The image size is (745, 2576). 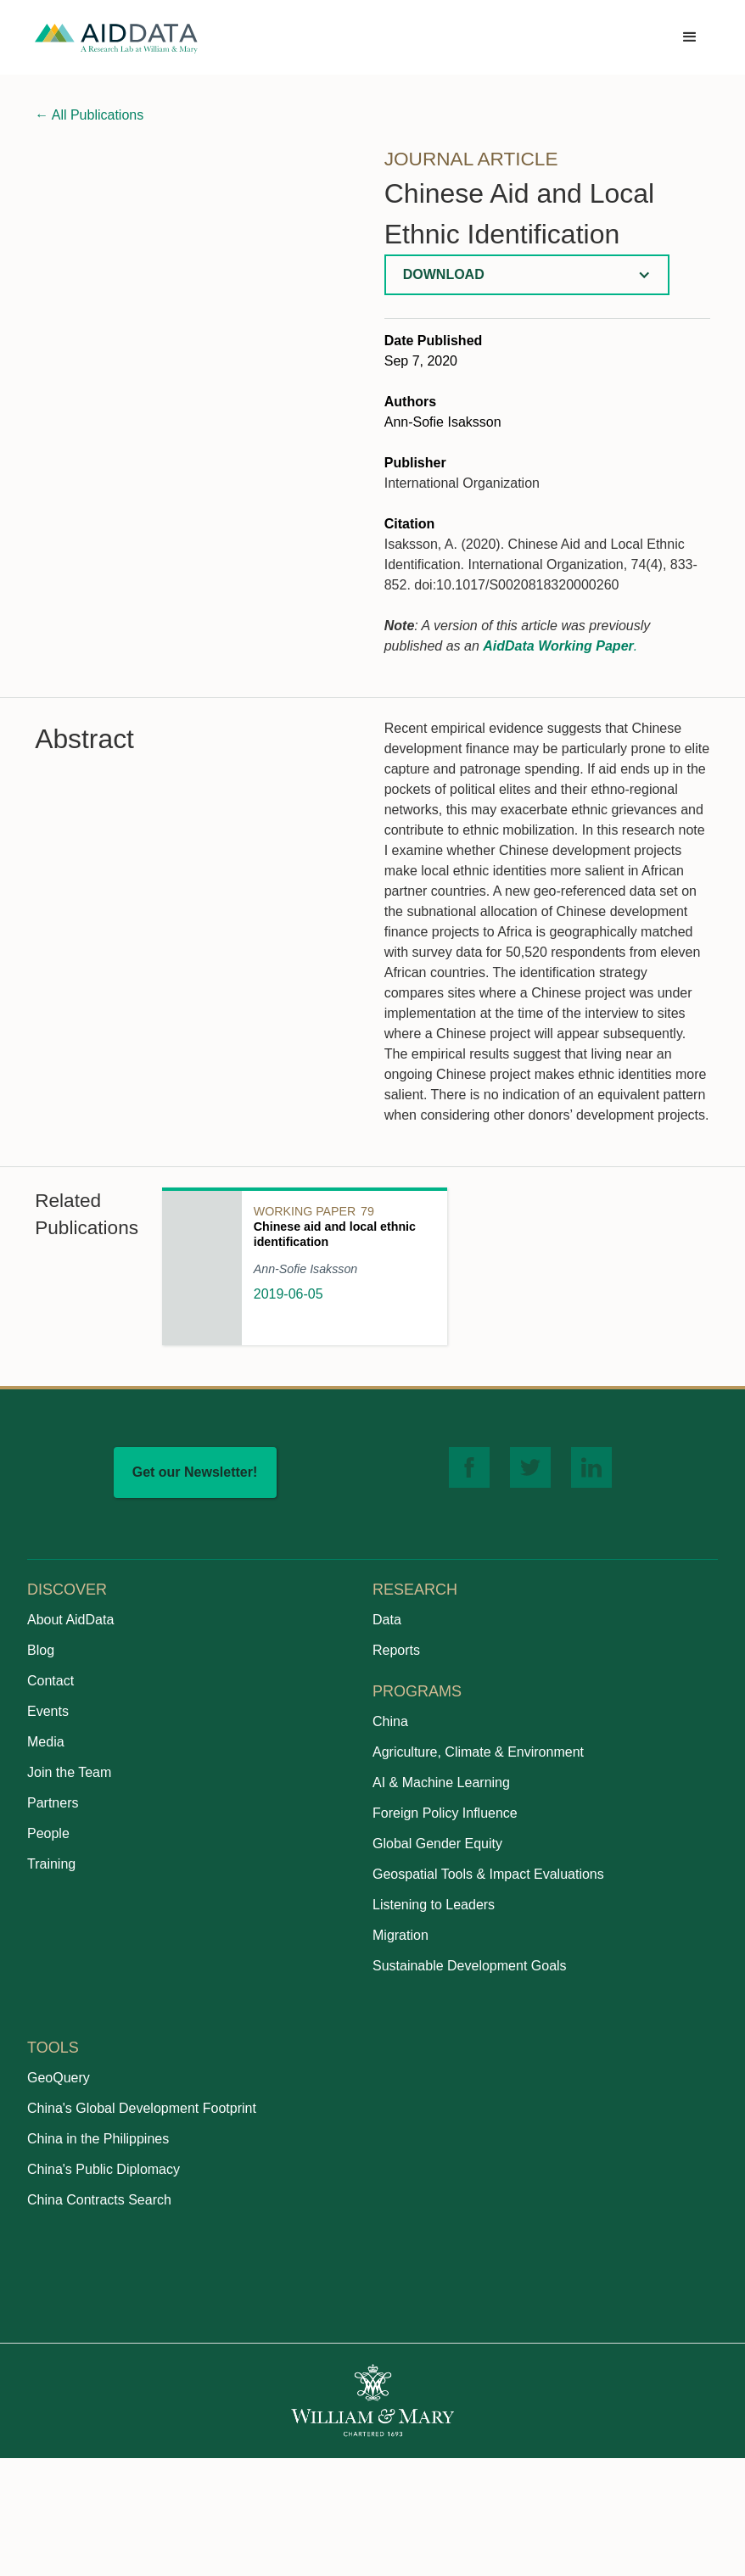 I want to click on People, so click(x=48, y=1833).